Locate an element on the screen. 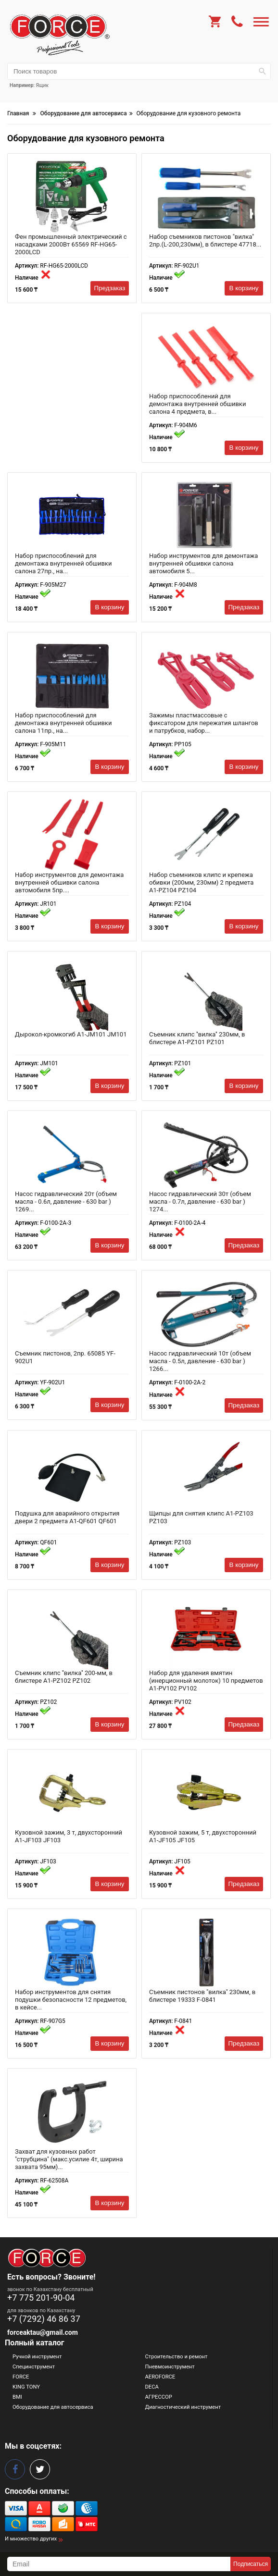  Пневмоинструмент is located at coordinates (170, 2367).